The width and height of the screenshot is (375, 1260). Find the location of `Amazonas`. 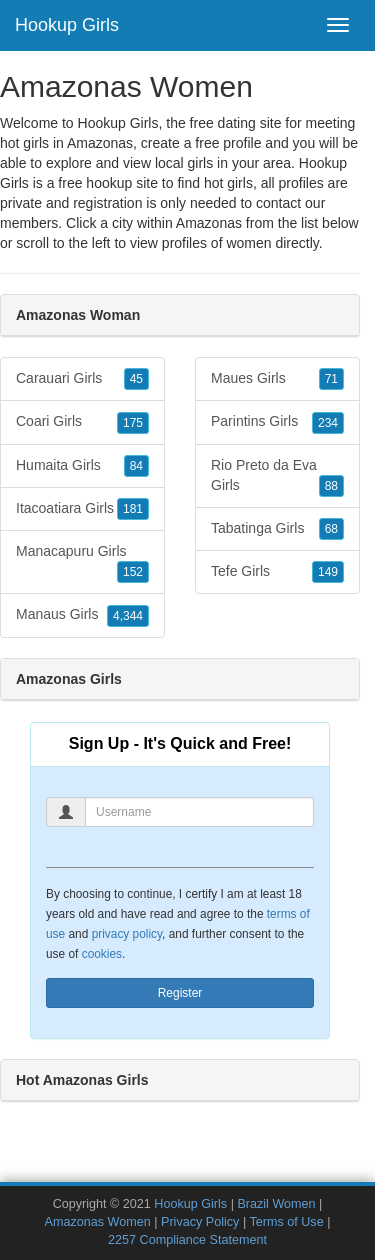

Amazonas is located at coordinates (209, 223).